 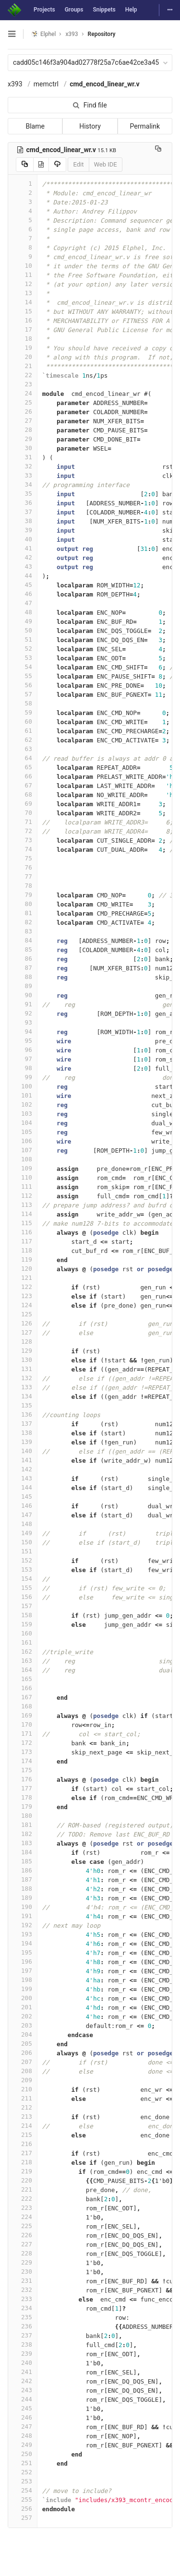 I want to click on 70, so click(x=22, y=812).